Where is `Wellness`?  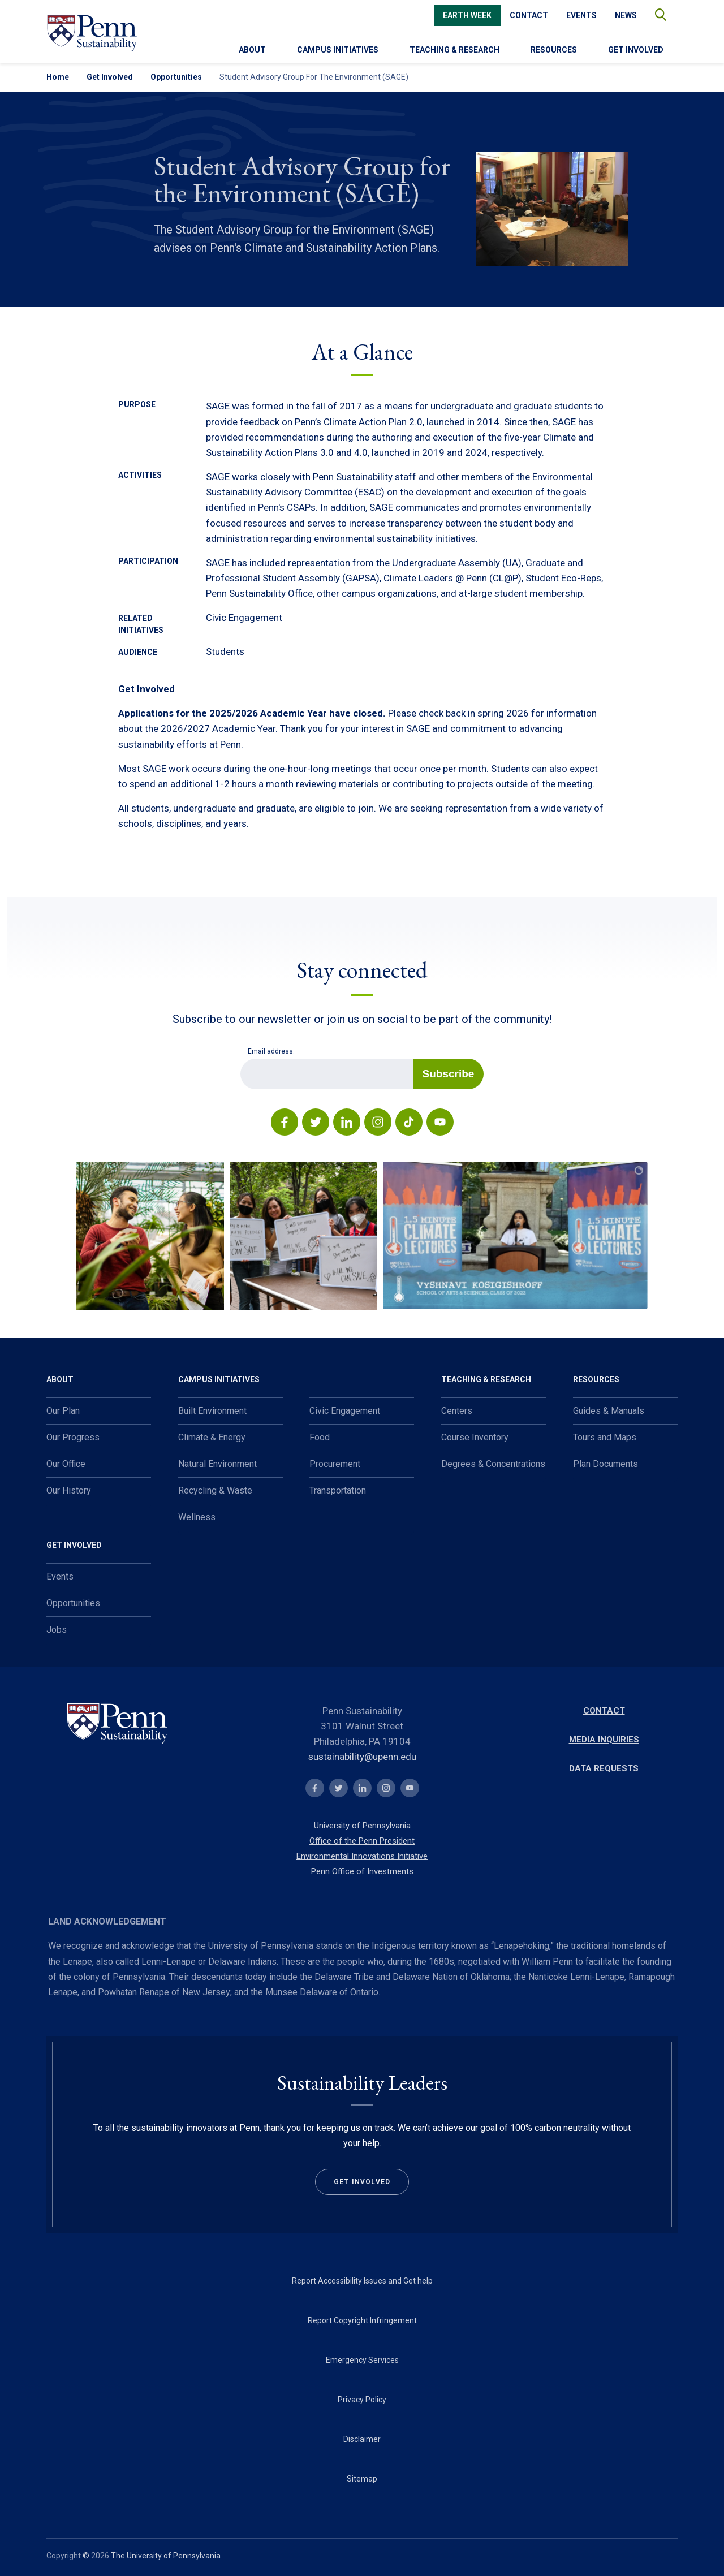 Wellness is located at coordinates (197, 1517).